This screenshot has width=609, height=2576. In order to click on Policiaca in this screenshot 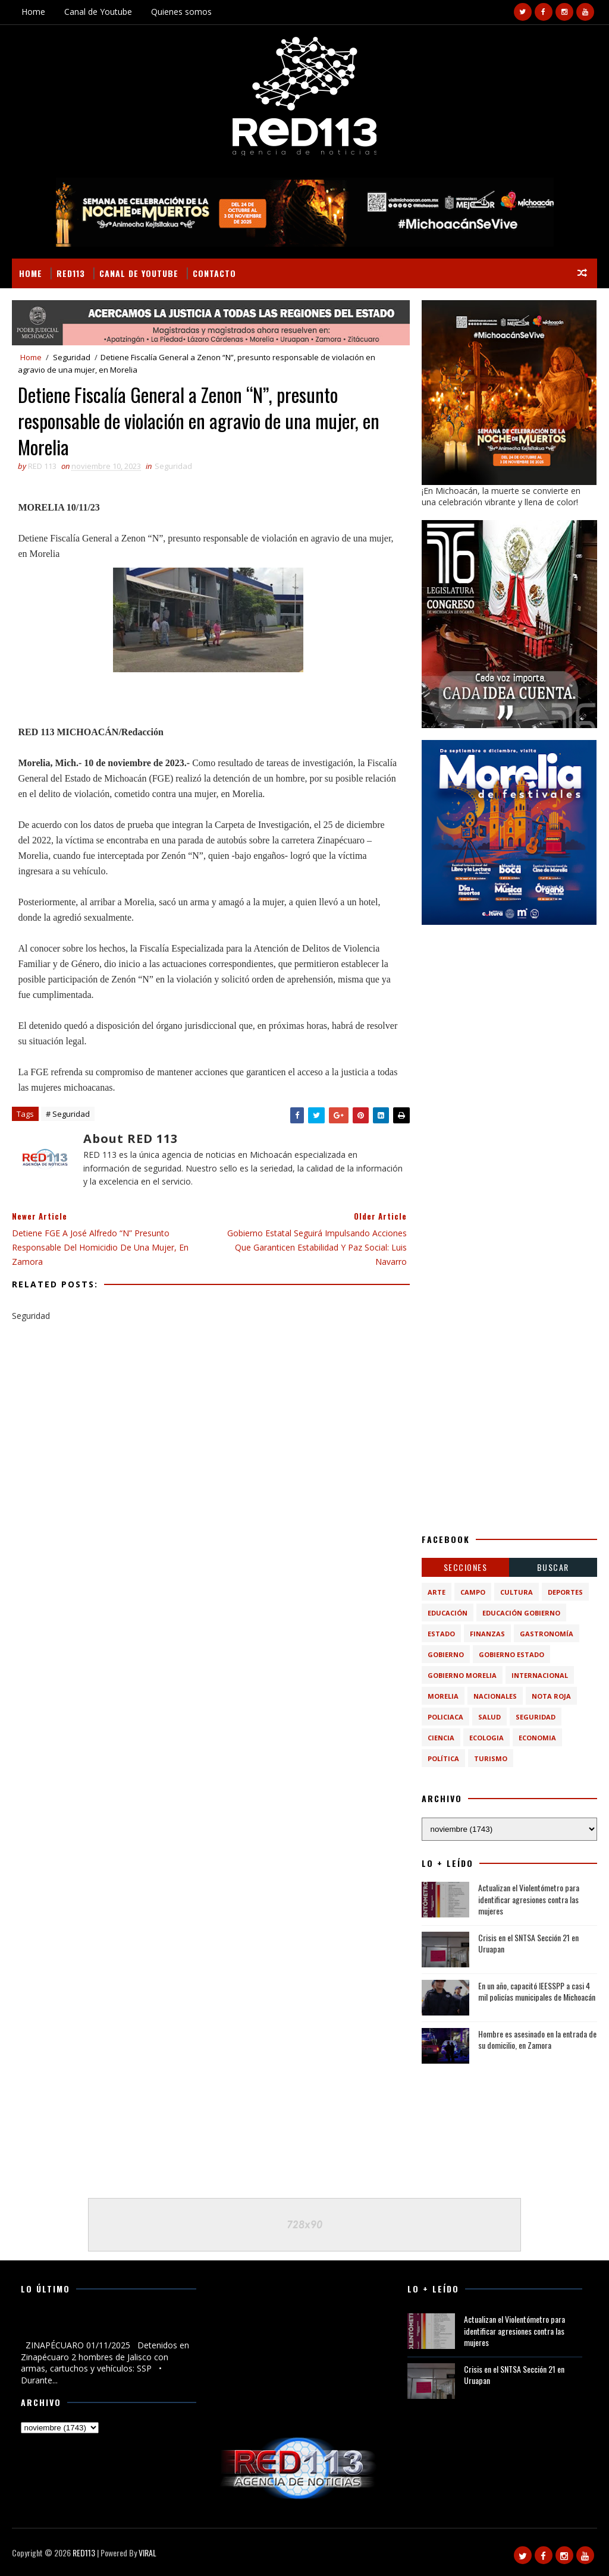, I will do `click(445, 1716)`.